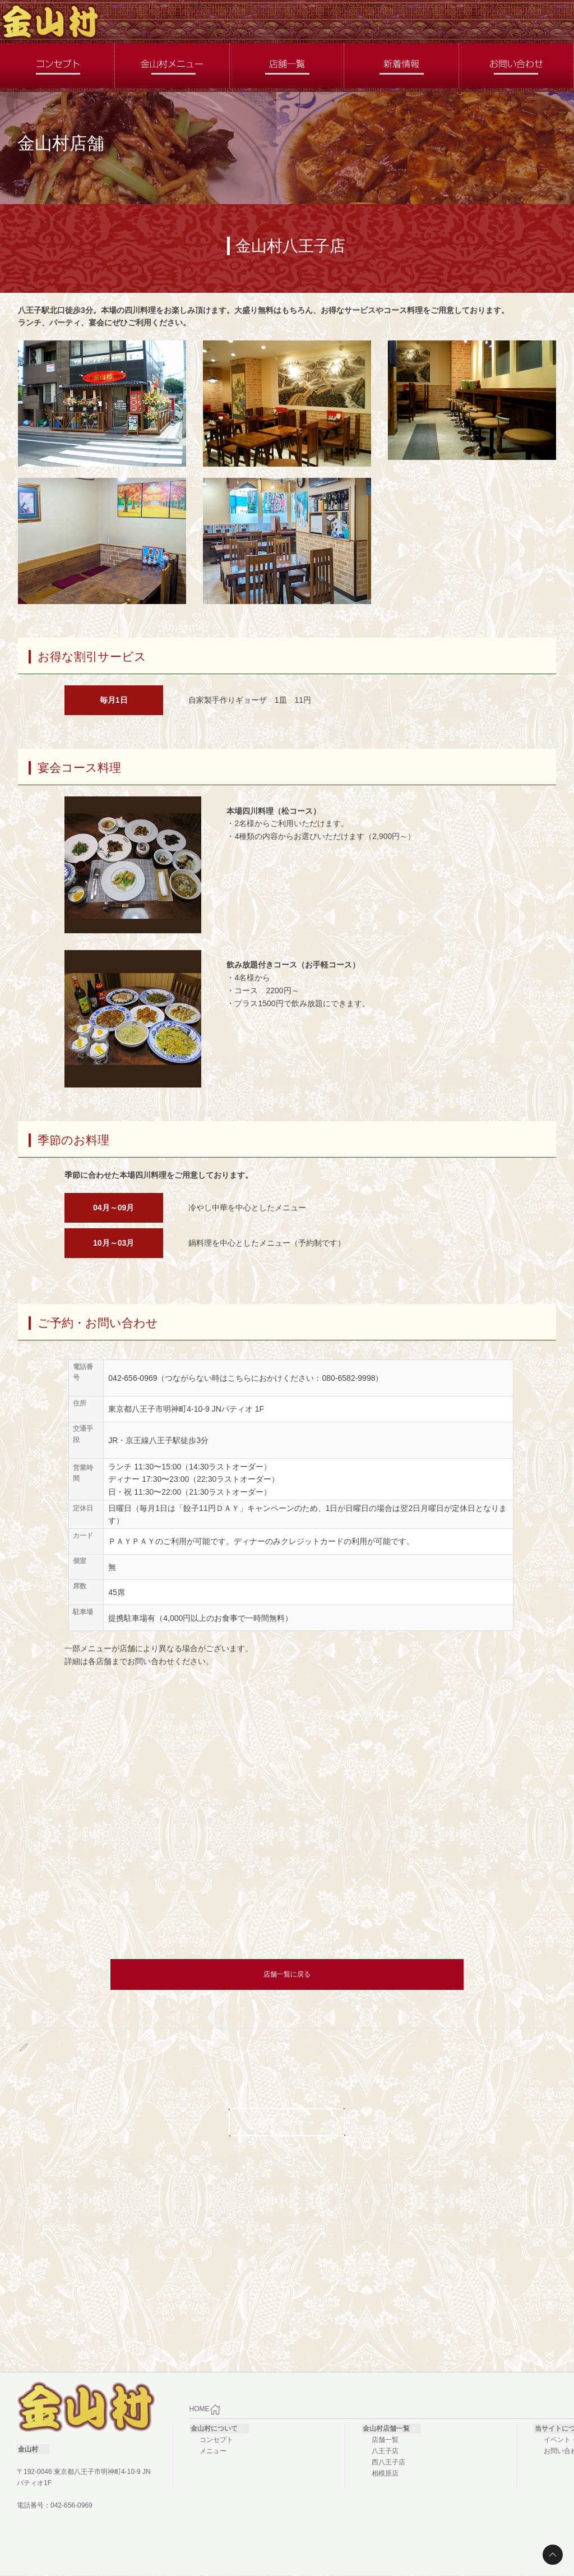 The width and height of the screenshot is (574, 2576). Describe the element at coordinates (385, 2473) in the screenshot. I see `相模原店` at that location.